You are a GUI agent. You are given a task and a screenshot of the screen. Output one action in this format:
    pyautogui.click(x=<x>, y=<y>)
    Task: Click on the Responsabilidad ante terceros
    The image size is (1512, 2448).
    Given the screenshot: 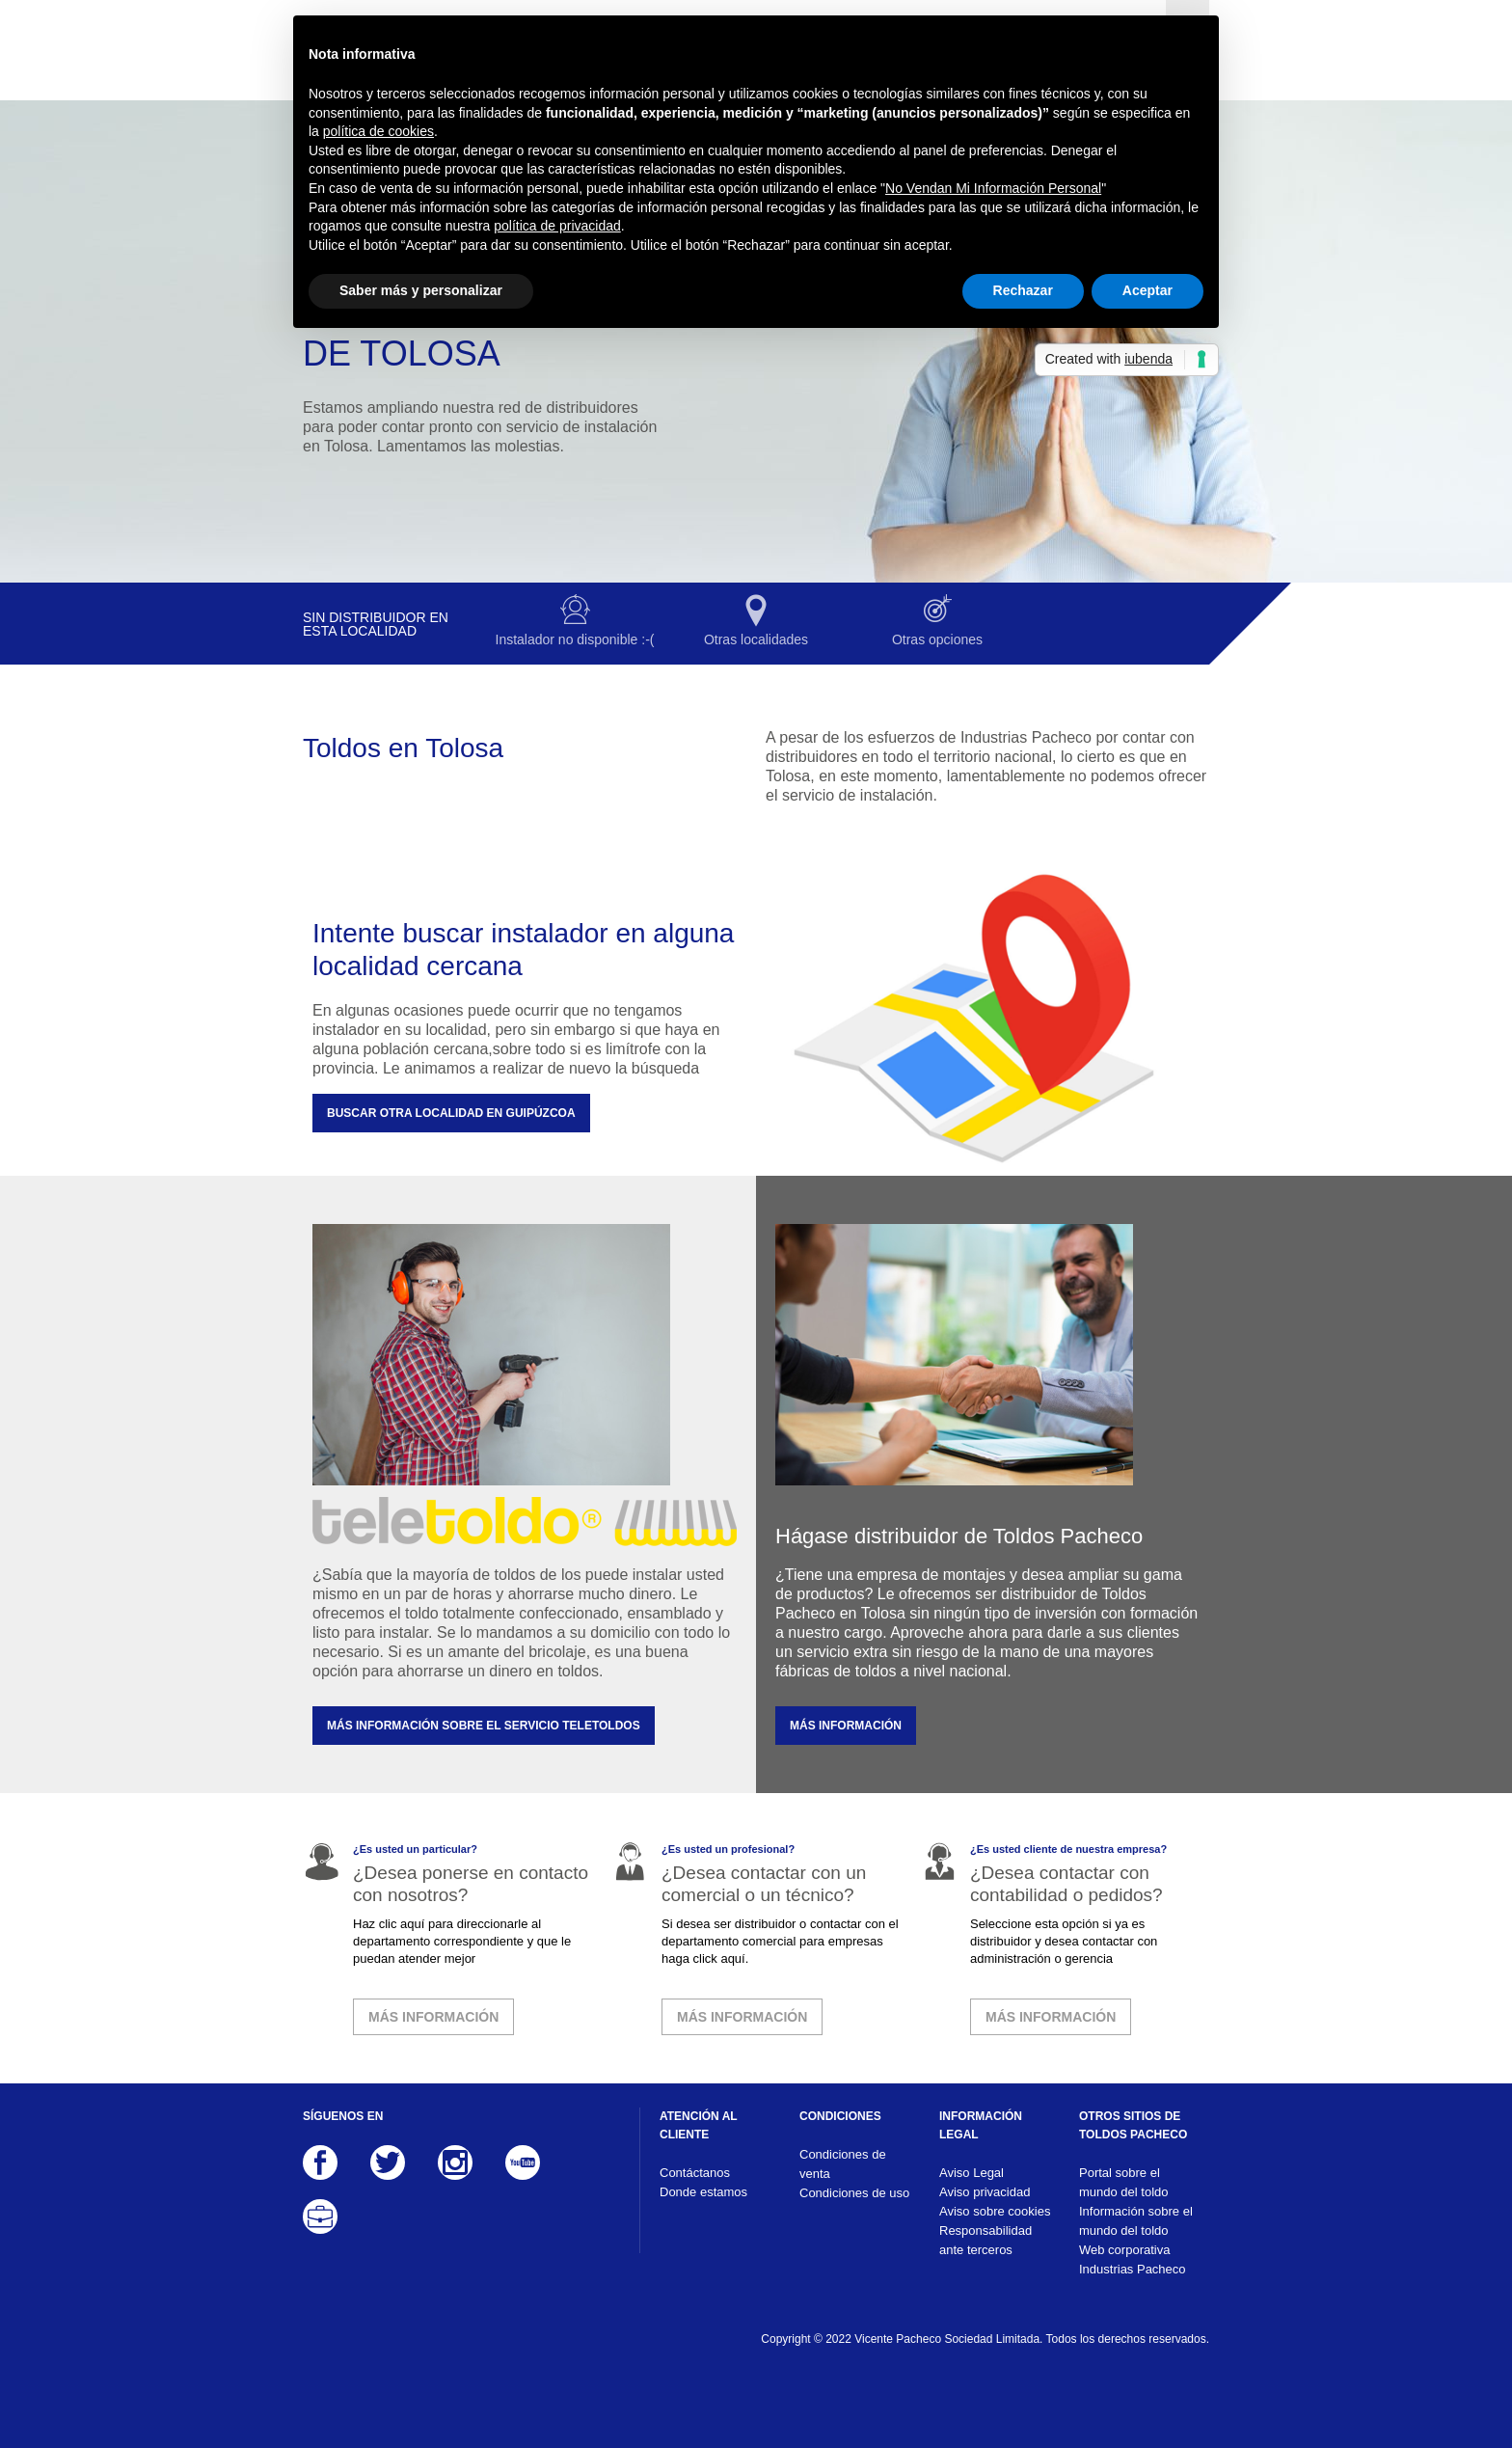 What is the action you would take?
    pyautogui.click(x=985, y=2240)
    